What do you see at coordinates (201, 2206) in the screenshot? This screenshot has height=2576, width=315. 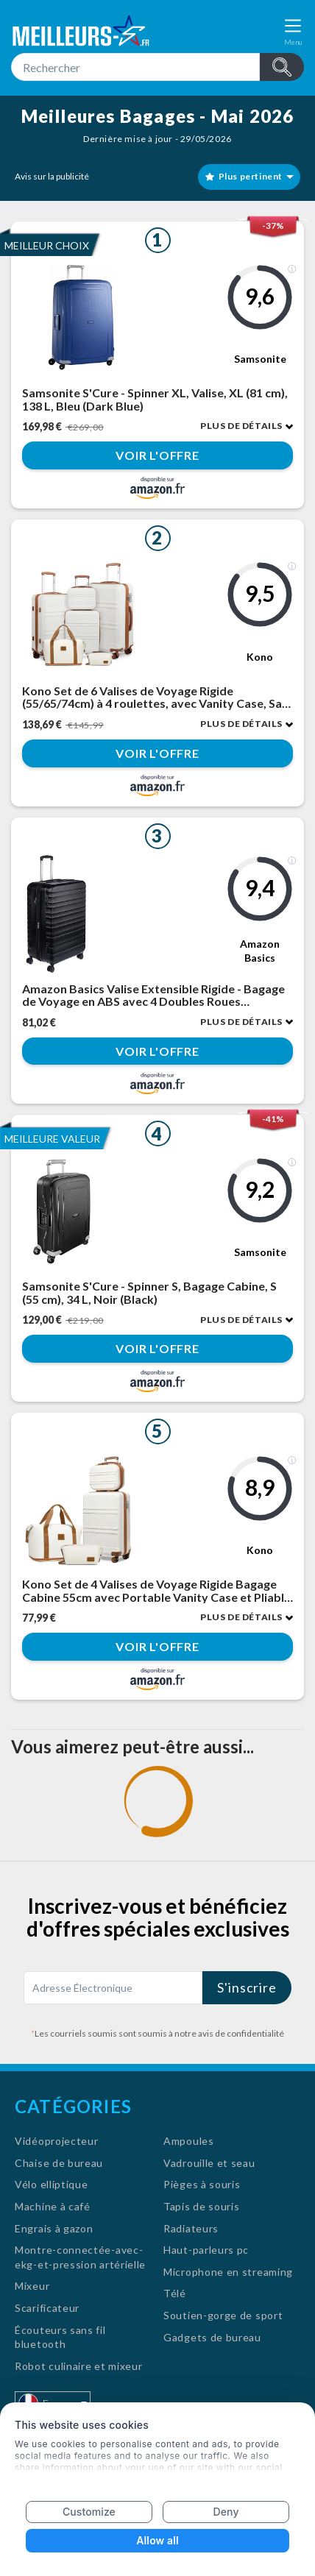 I see `Tapis de souris` at bounding box center [201, 2206].